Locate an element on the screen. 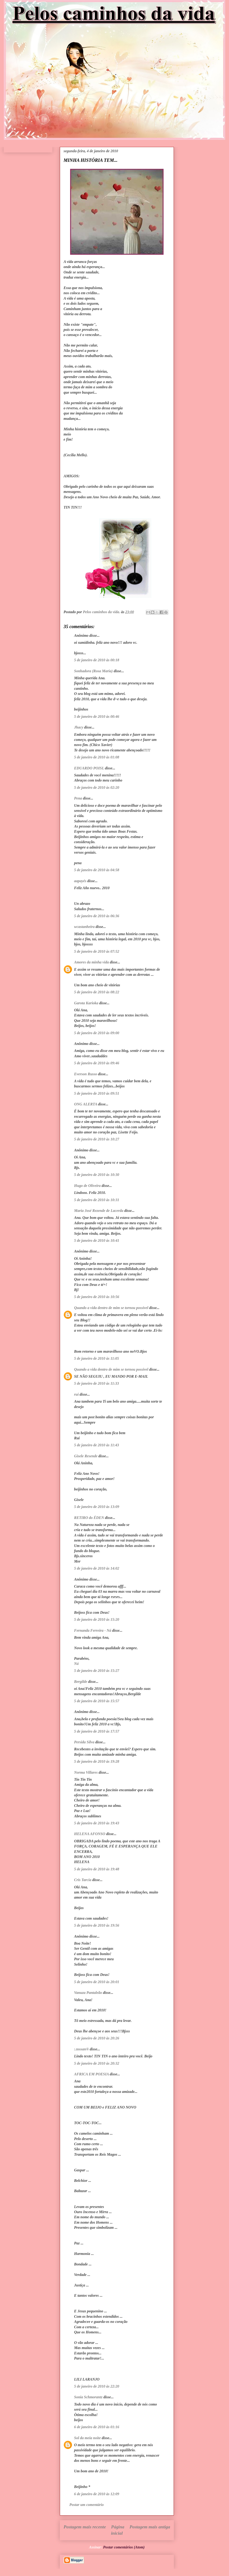 The width and height of the screenshot is (229, 2576). 5 de janeiro de 2010 às 11:43 is located at coordinates (96, 1445).